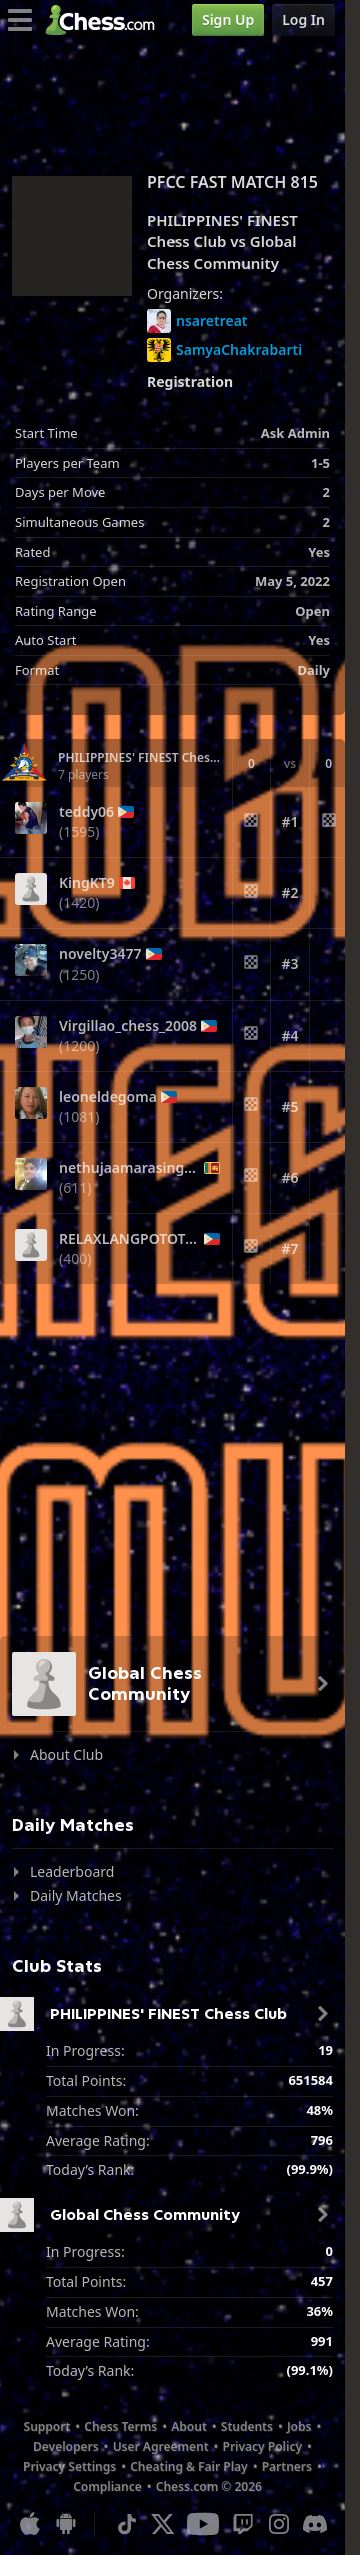  I want to click on nethujaamarasinghe, so click(129, 1168).